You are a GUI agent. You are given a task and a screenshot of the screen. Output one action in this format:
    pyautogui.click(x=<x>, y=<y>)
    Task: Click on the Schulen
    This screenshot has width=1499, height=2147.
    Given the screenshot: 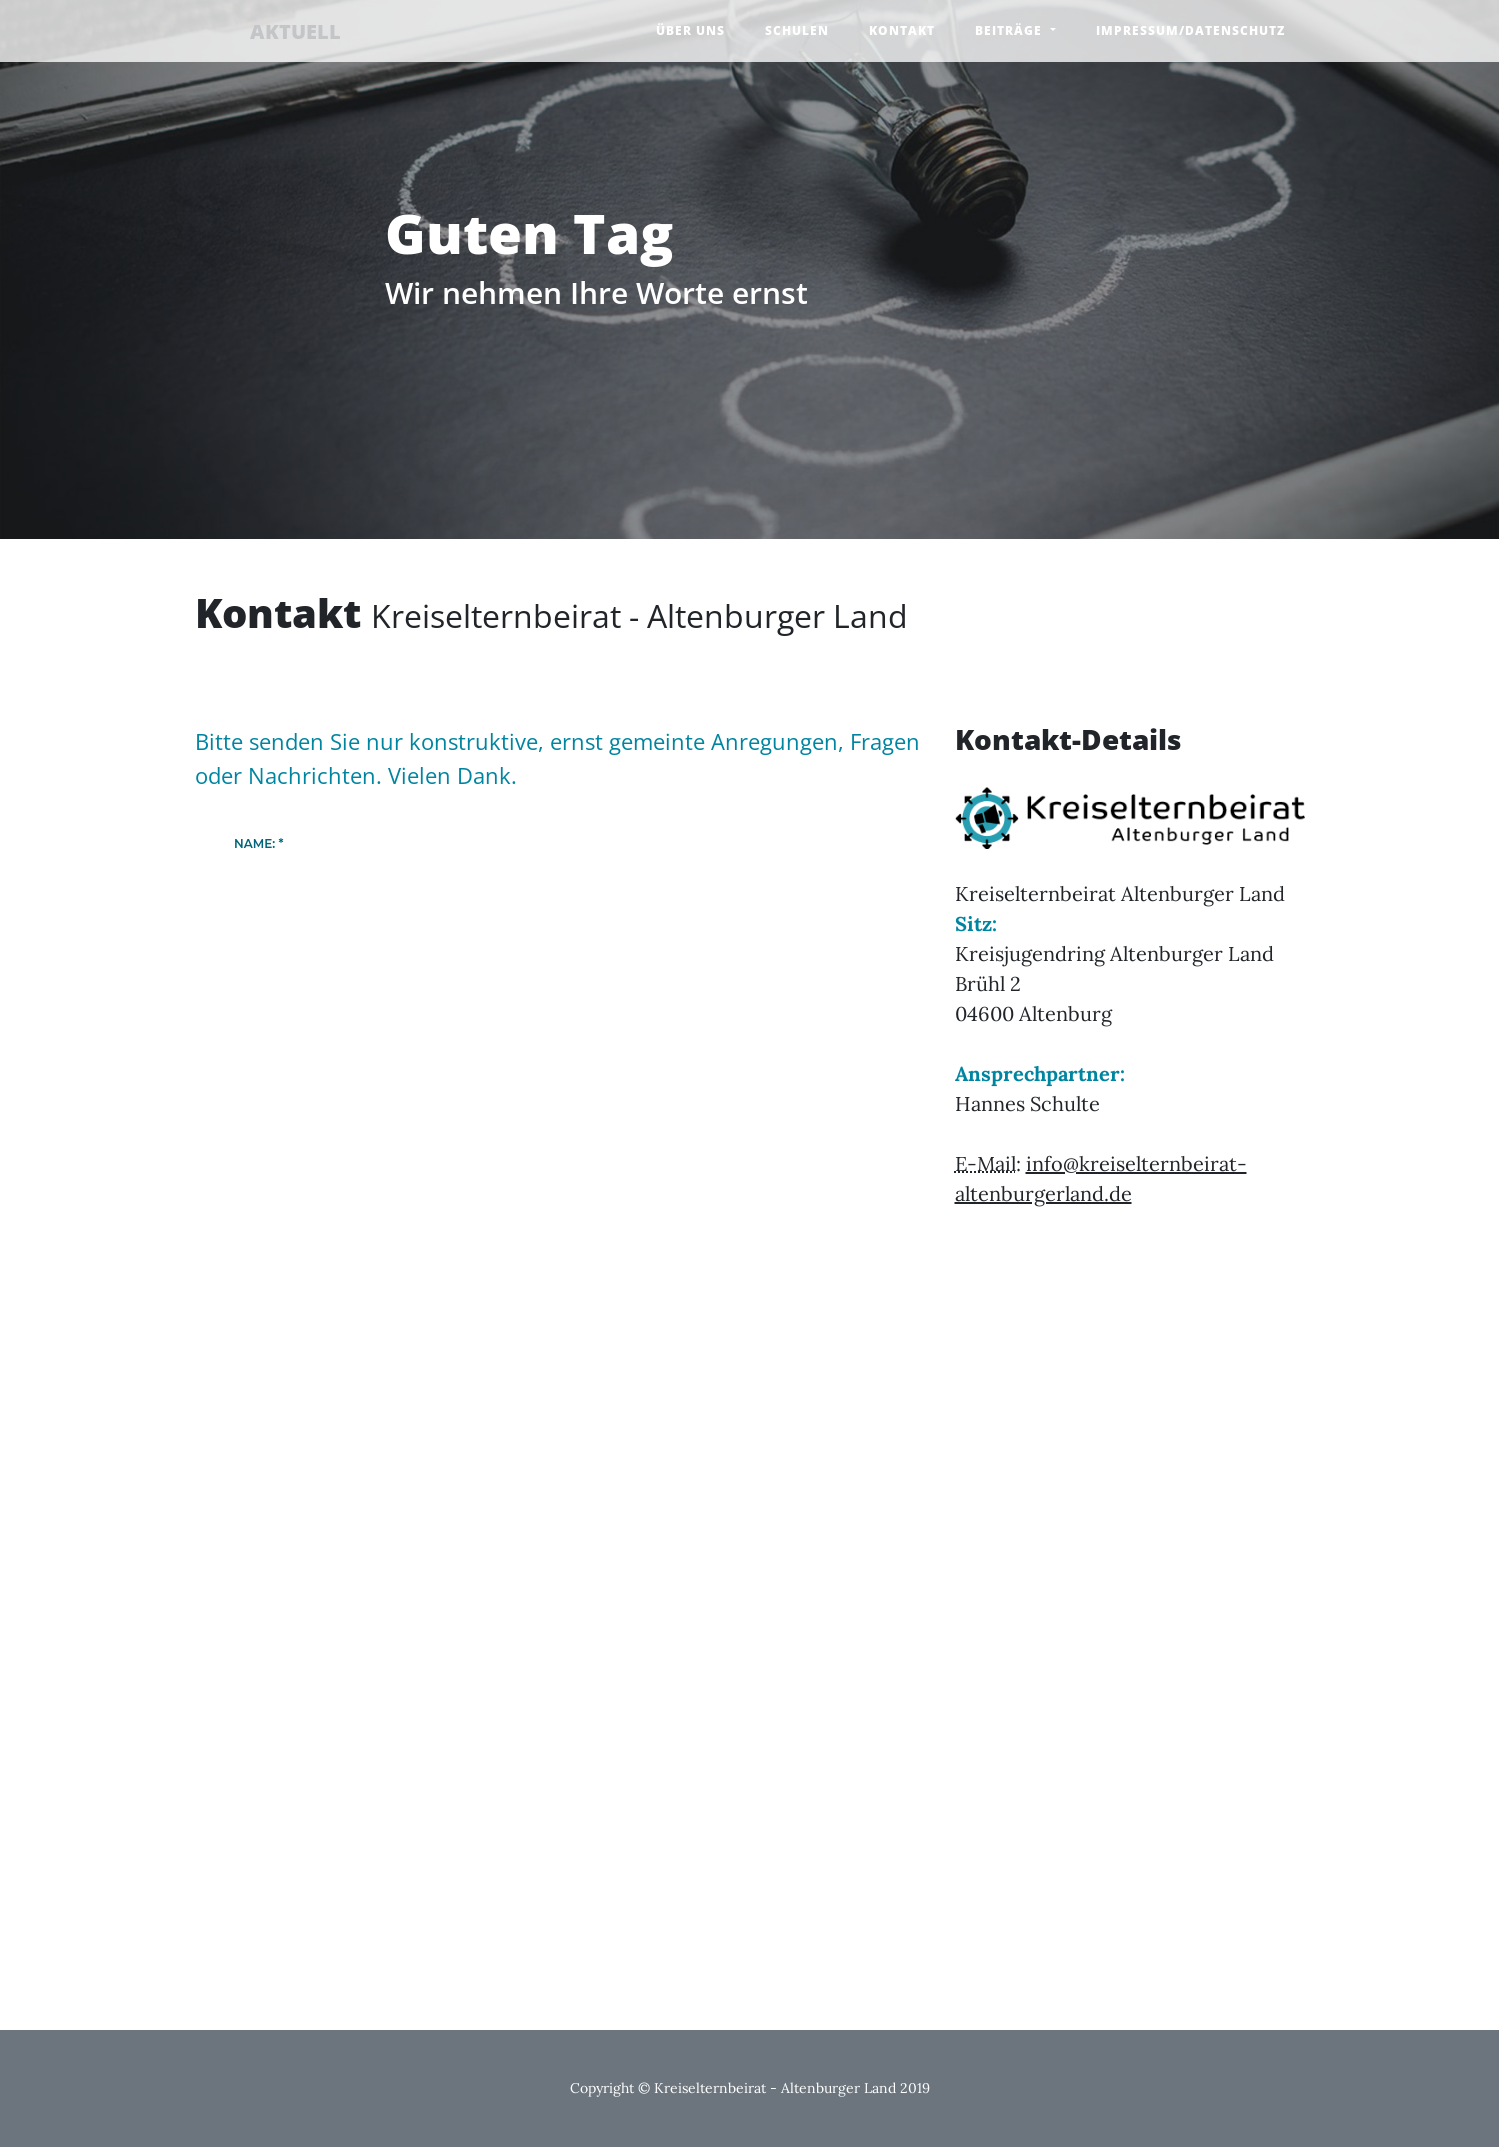 What is the action you would take?
    pyautogui.click(x=797, y=30)
    